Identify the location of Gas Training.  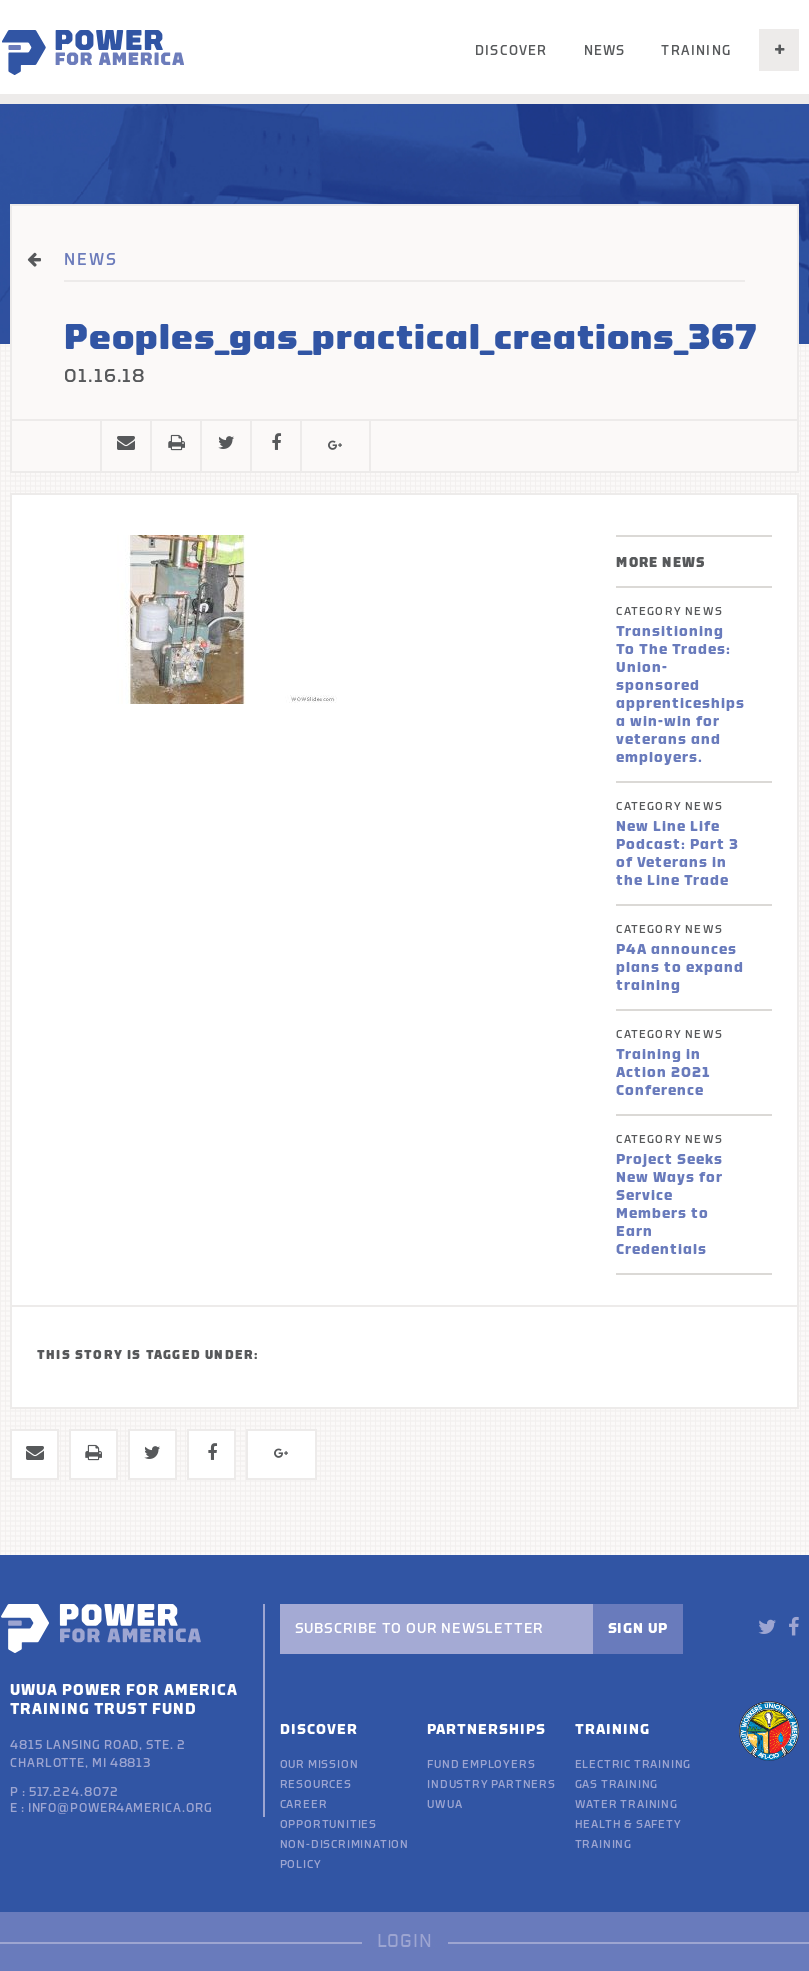
(617, 1784).